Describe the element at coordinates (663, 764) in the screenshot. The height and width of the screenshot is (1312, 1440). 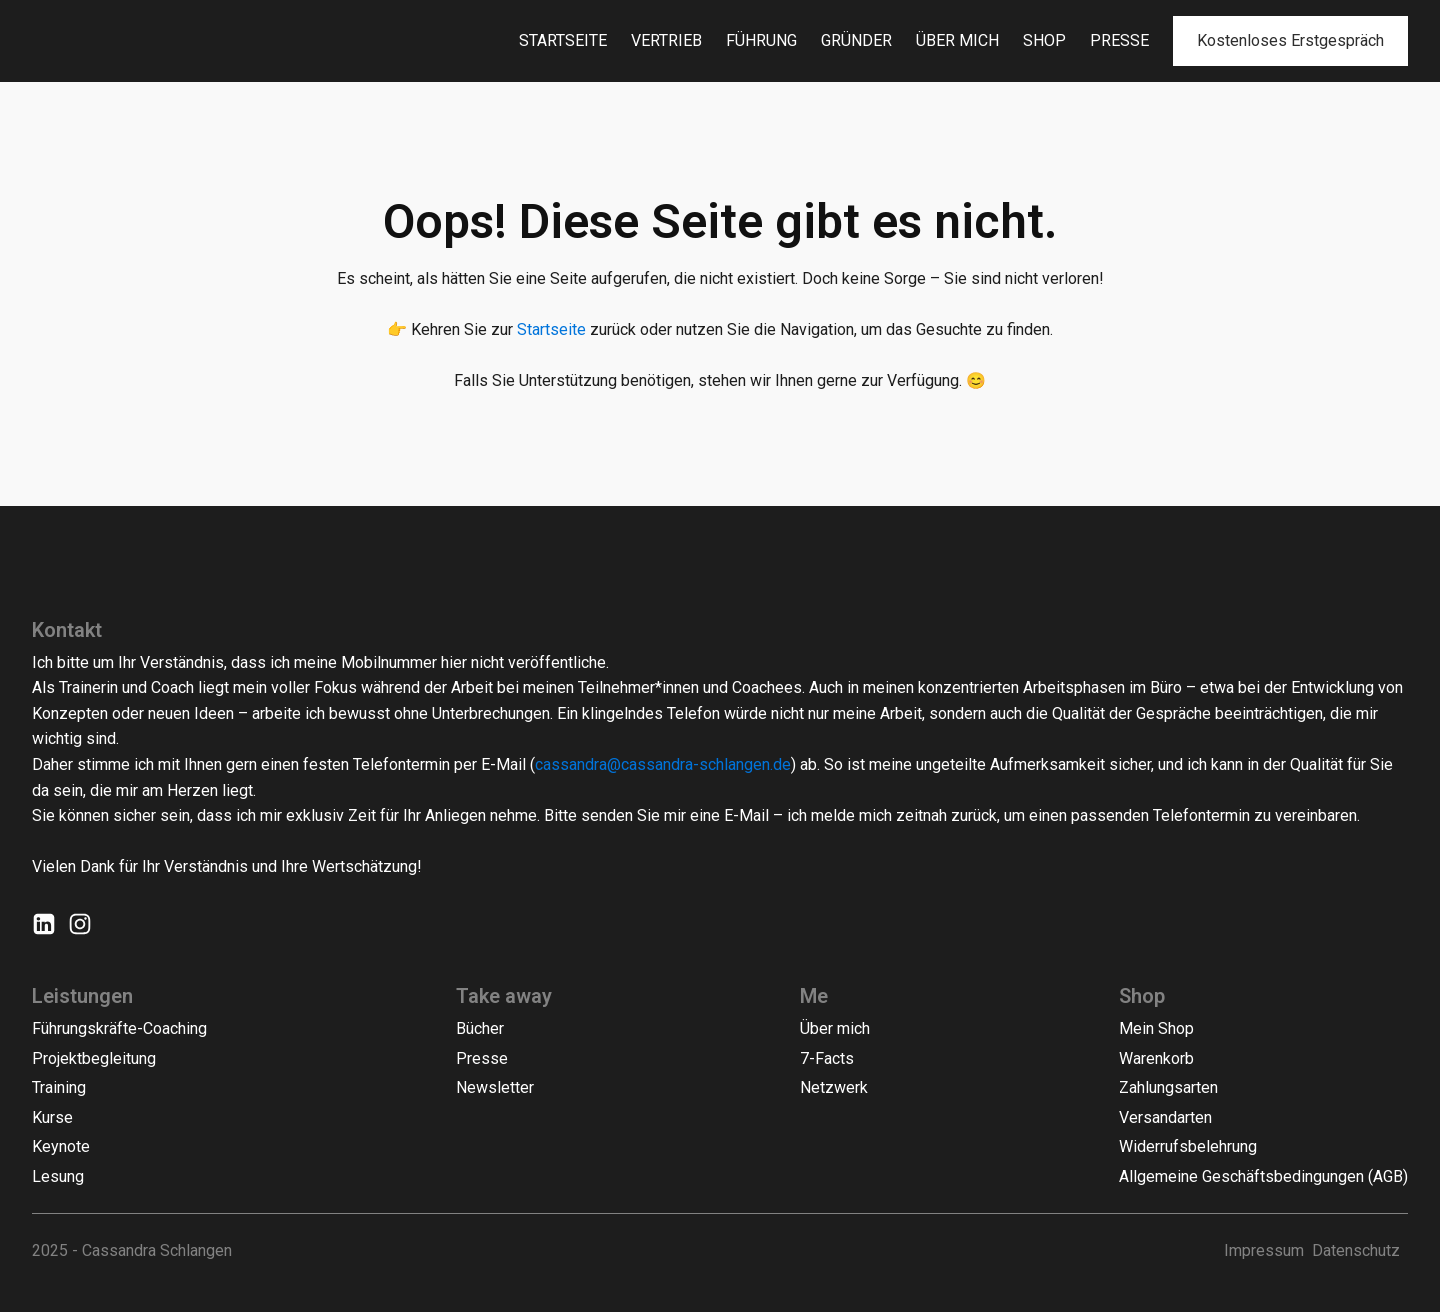
I see `cassandra@cassandra-schlangen.de` at that location.